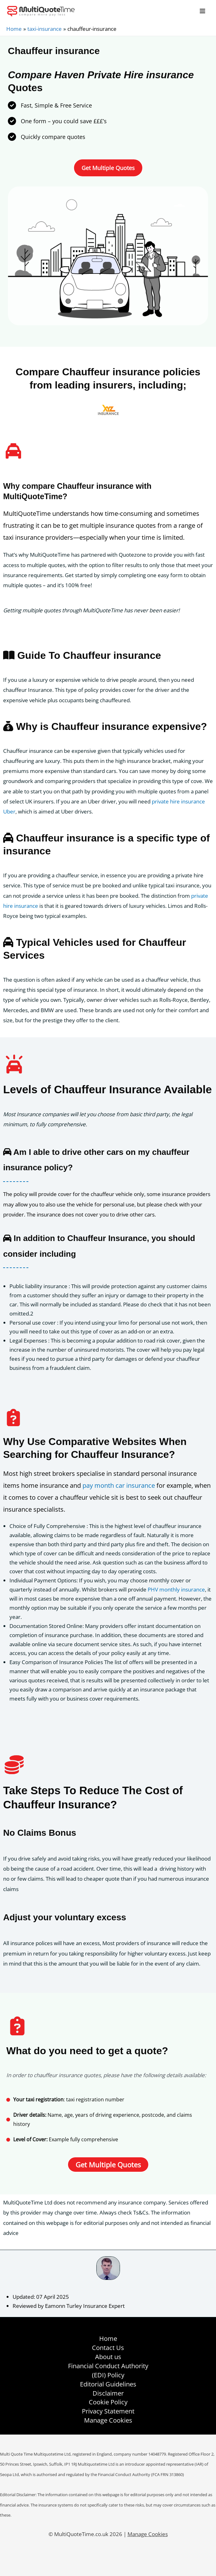 The height and width of the screenshot is (2576, 216). Describe the element at coordinates (203, 11) in the screenshot. I see `[Main menu toggle]` at that location.